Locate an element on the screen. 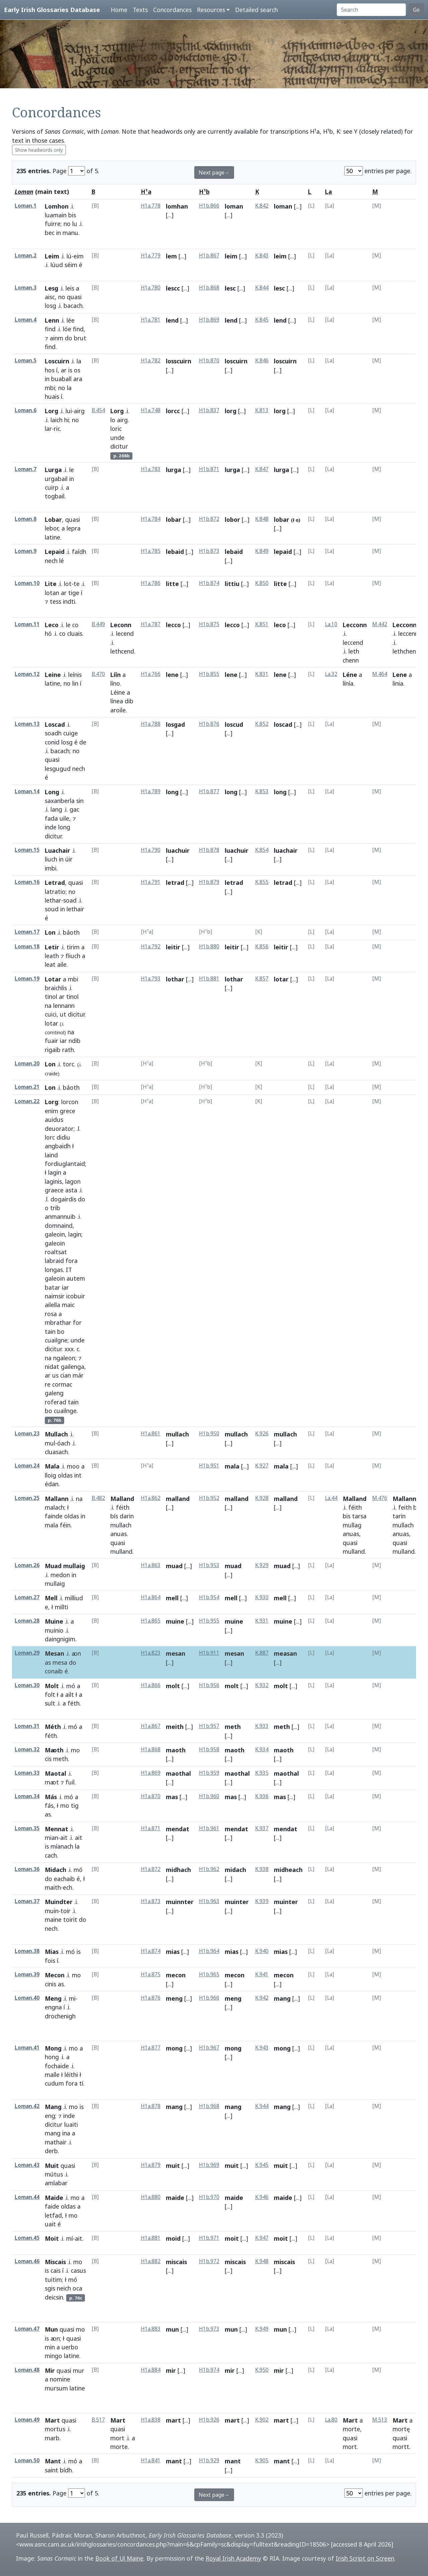  Loman.16 is located at coordinates (27, 882).